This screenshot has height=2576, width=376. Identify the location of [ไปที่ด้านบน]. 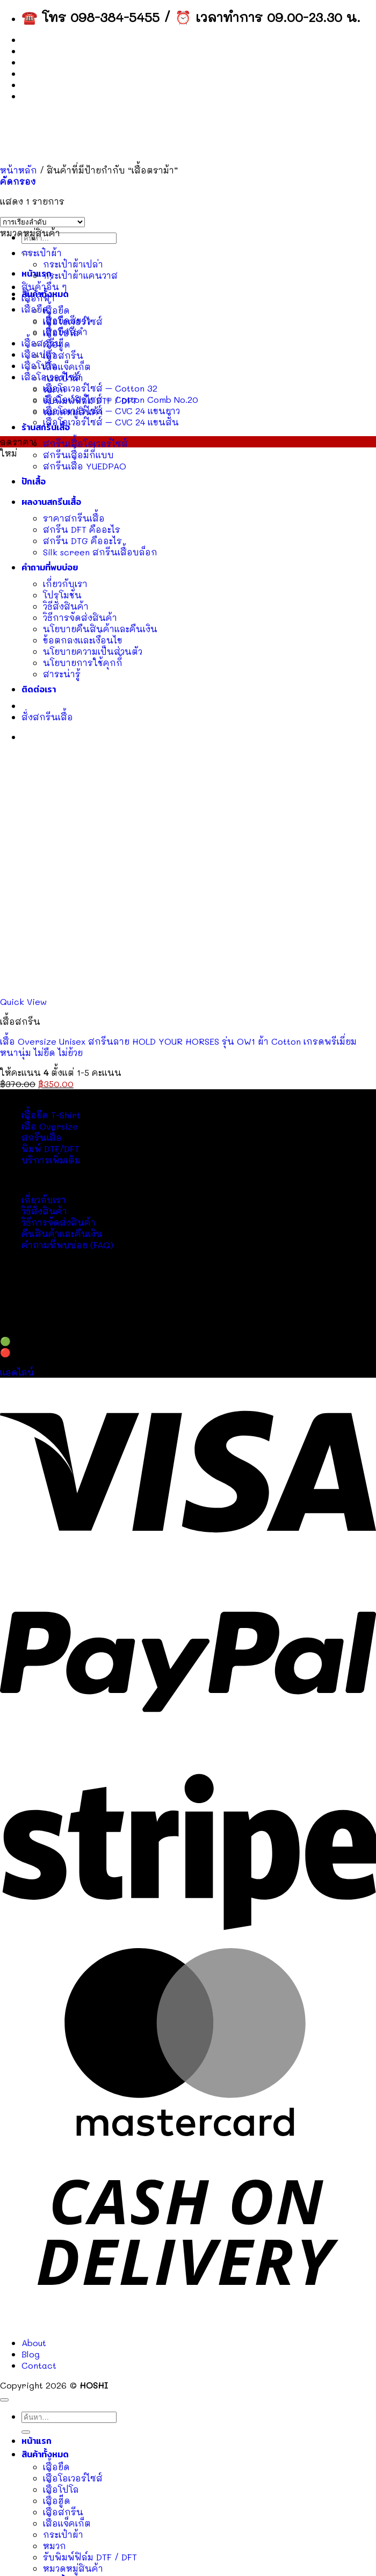
(4, 2399).